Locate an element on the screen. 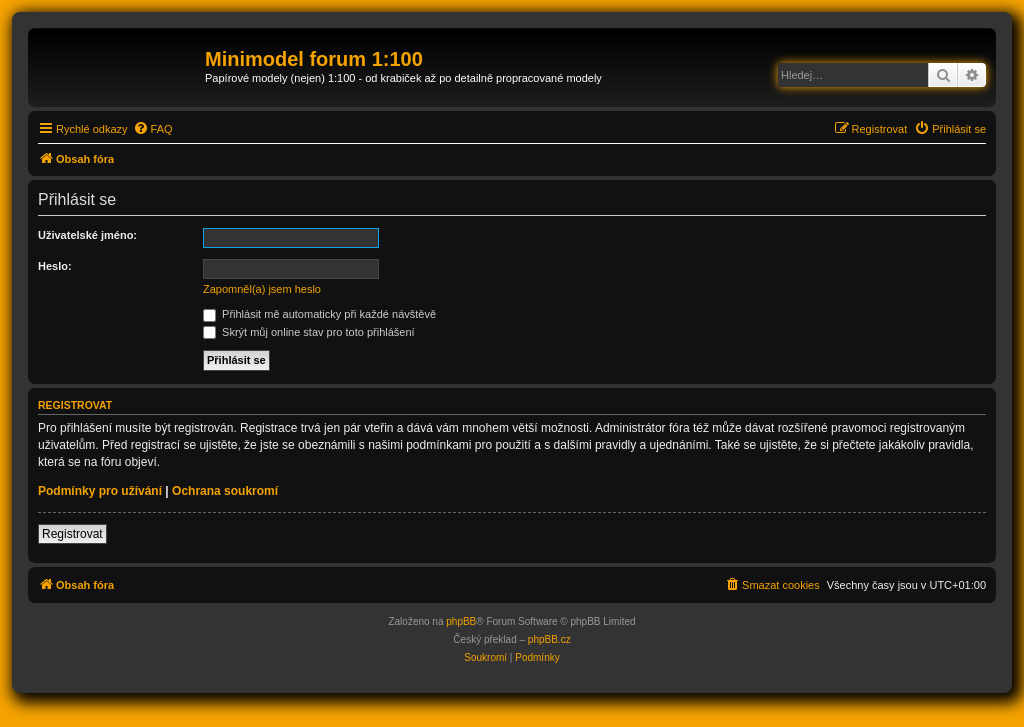  [menuitem] is located at coordinates (153, 129).